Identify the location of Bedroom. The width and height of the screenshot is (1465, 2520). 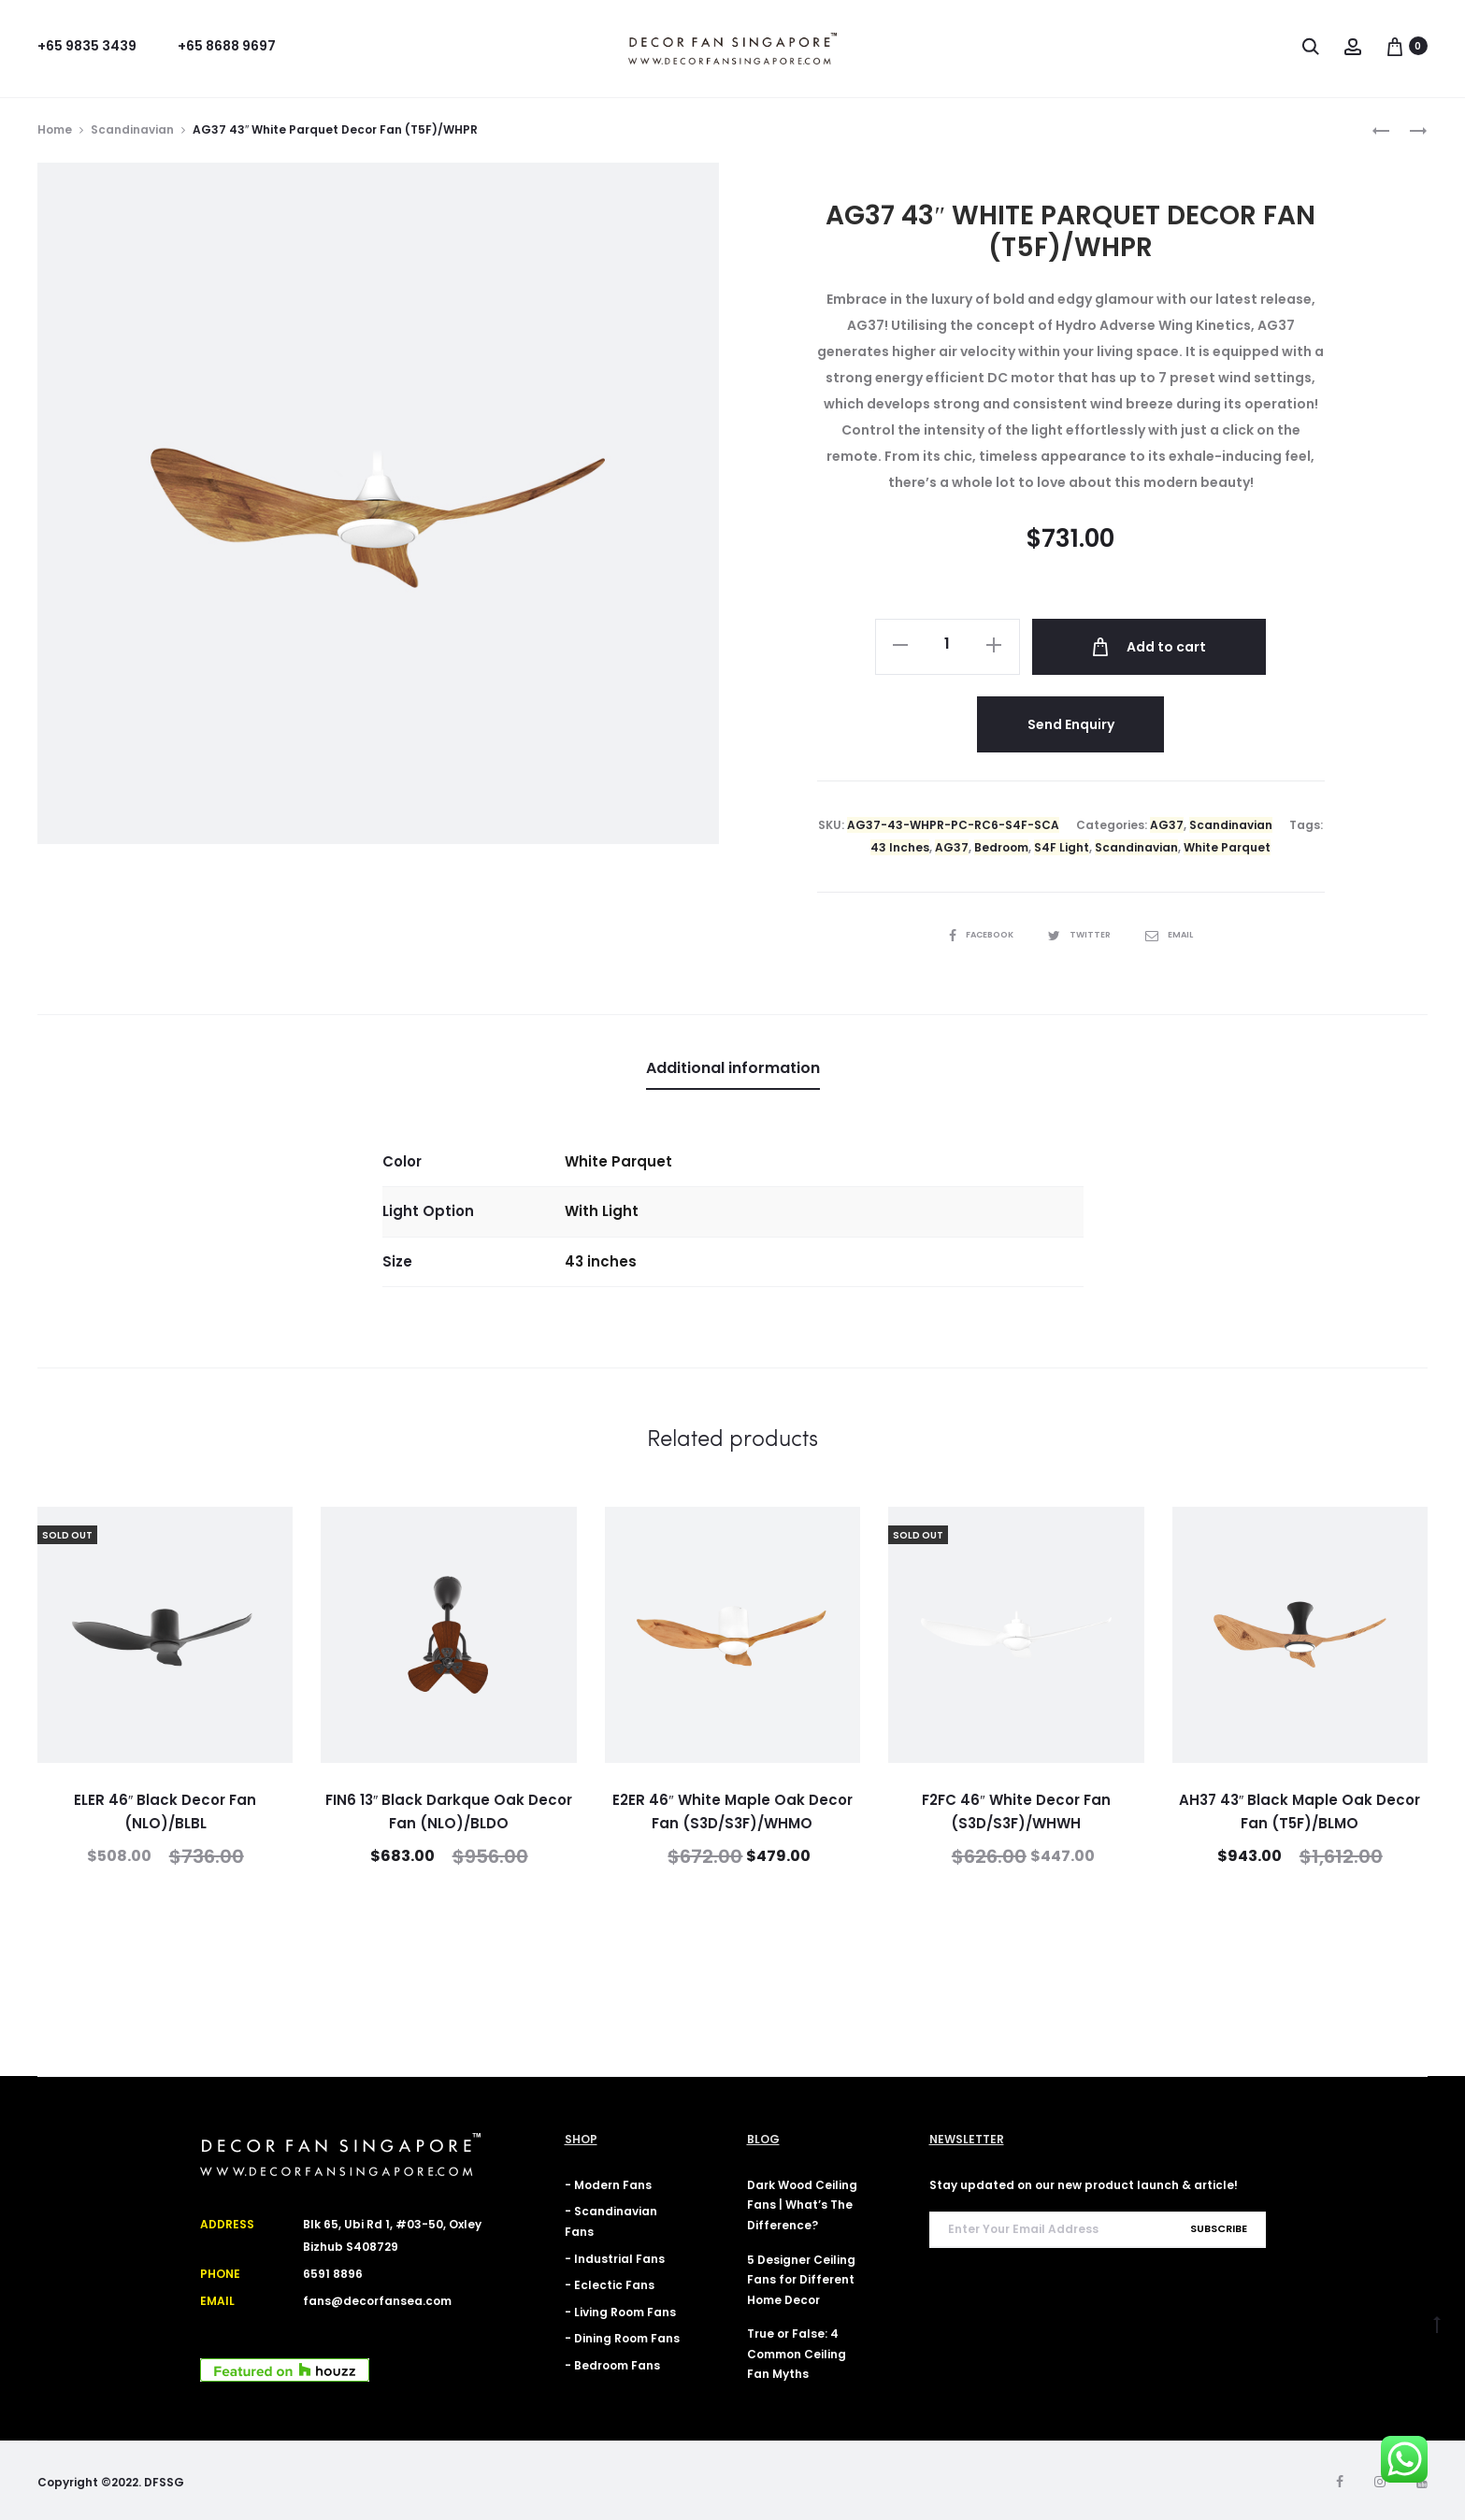
(1001, 844).